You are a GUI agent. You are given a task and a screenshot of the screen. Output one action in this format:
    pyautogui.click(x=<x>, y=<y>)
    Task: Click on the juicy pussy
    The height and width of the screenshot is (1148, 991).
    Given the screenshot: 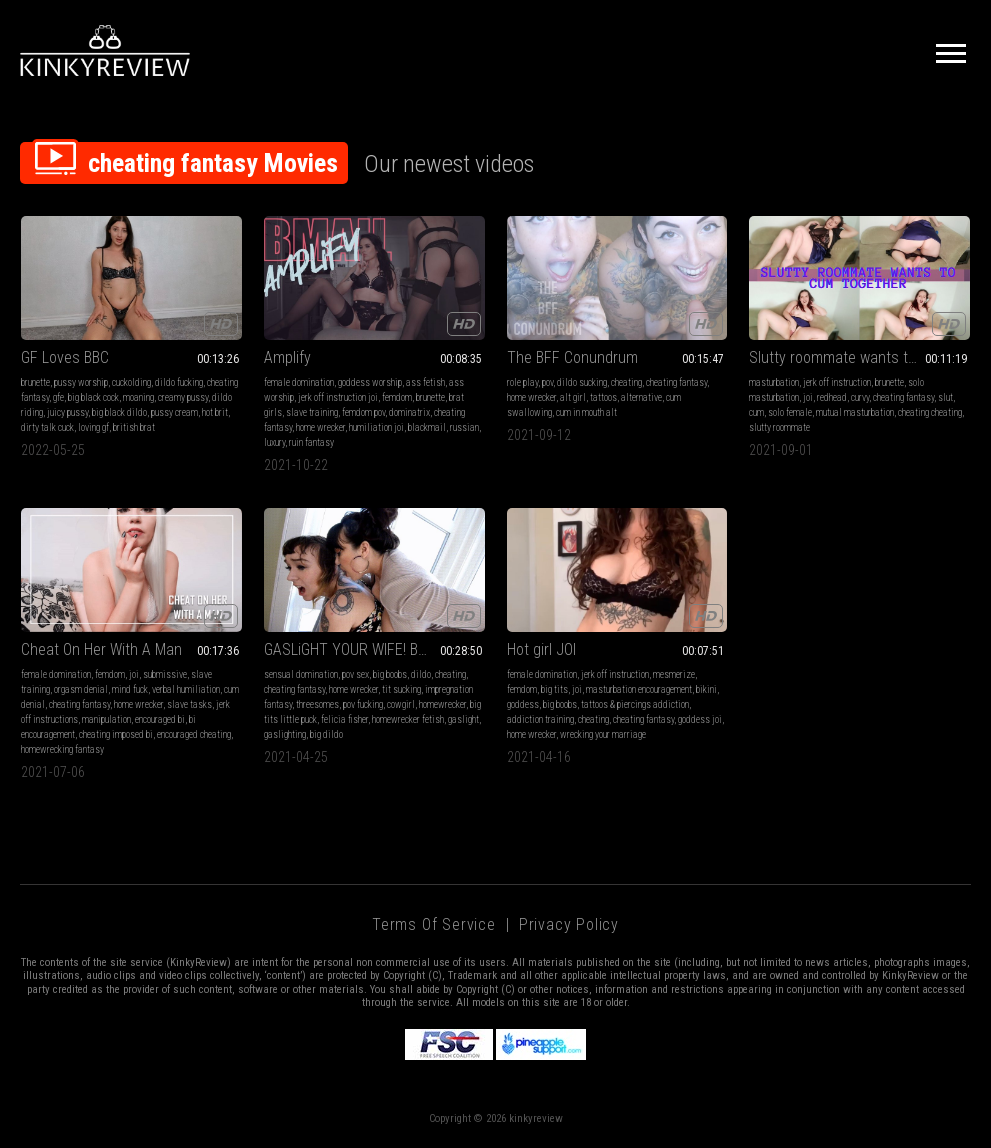 What is the action you would take?
    pyautogui.click(x=67, y=412)
    